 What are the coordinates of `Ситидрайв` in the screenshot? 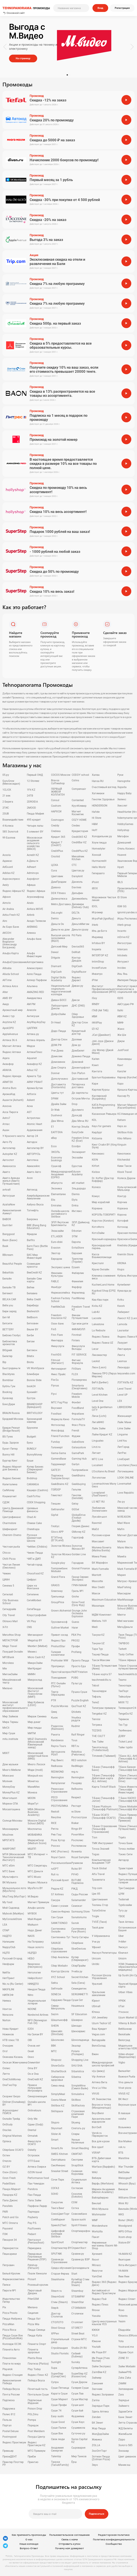 It's located at (9, 1609).